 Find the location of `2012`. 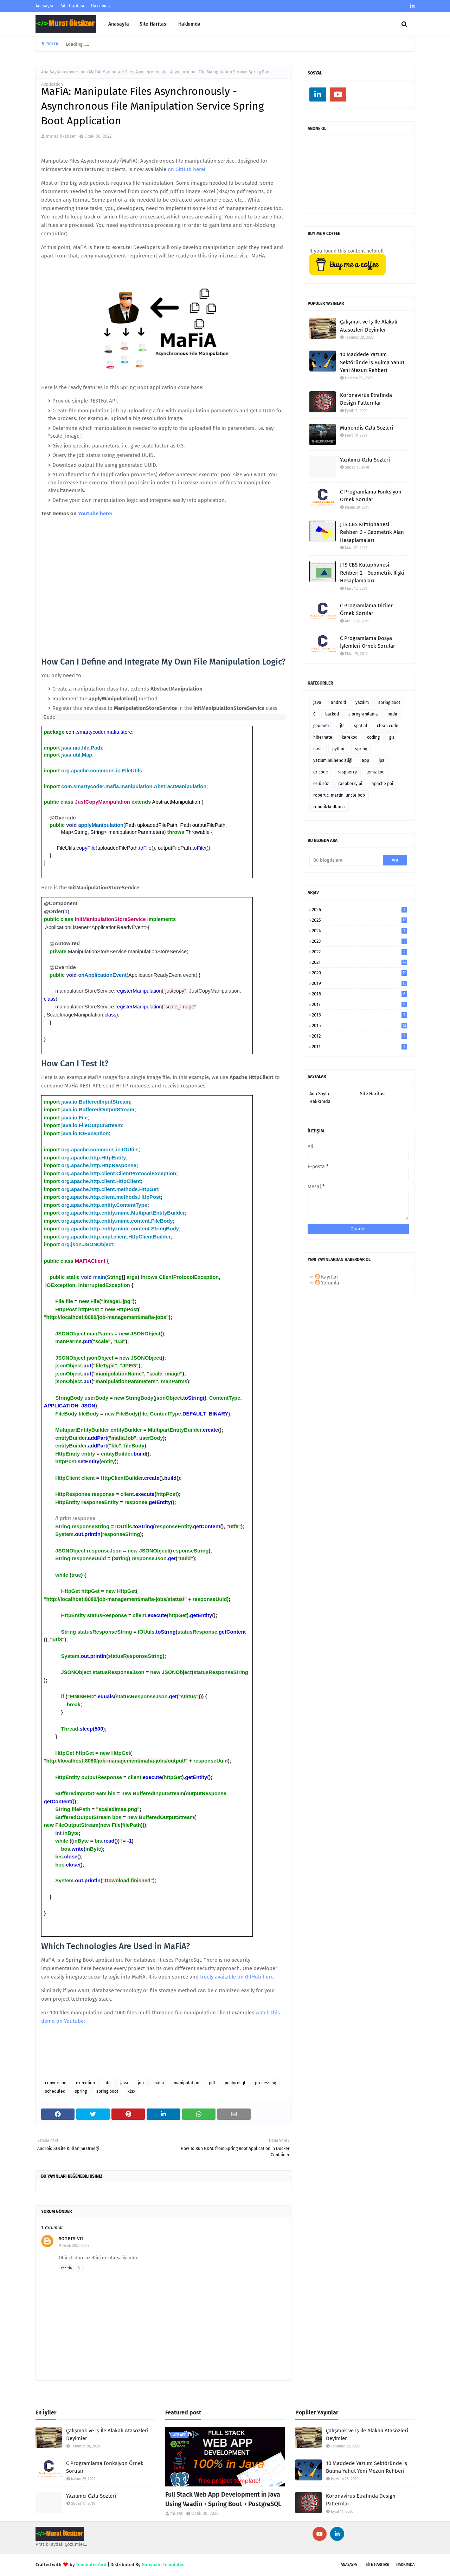

2012 is located at coordinates (359, 1036).